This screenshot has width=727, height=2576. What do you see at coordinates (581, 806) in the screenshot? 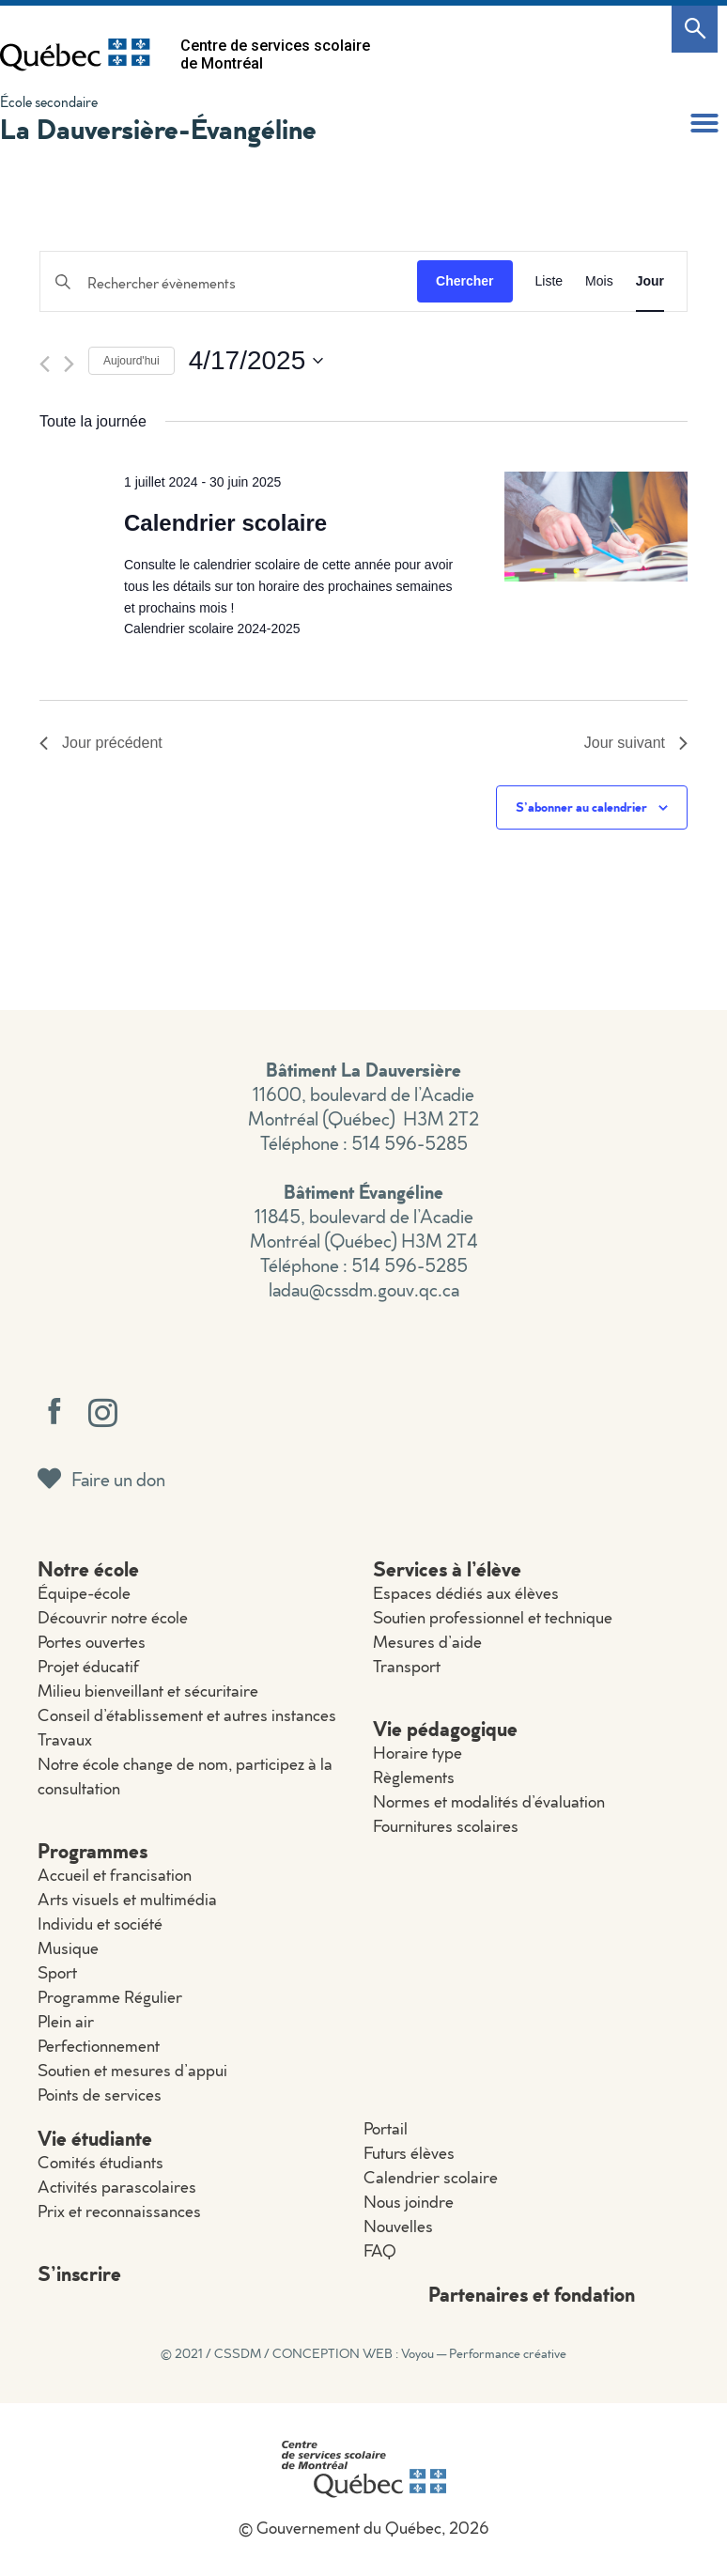
I see `S’abonner au calendrier` at bounding box center [581, 806].